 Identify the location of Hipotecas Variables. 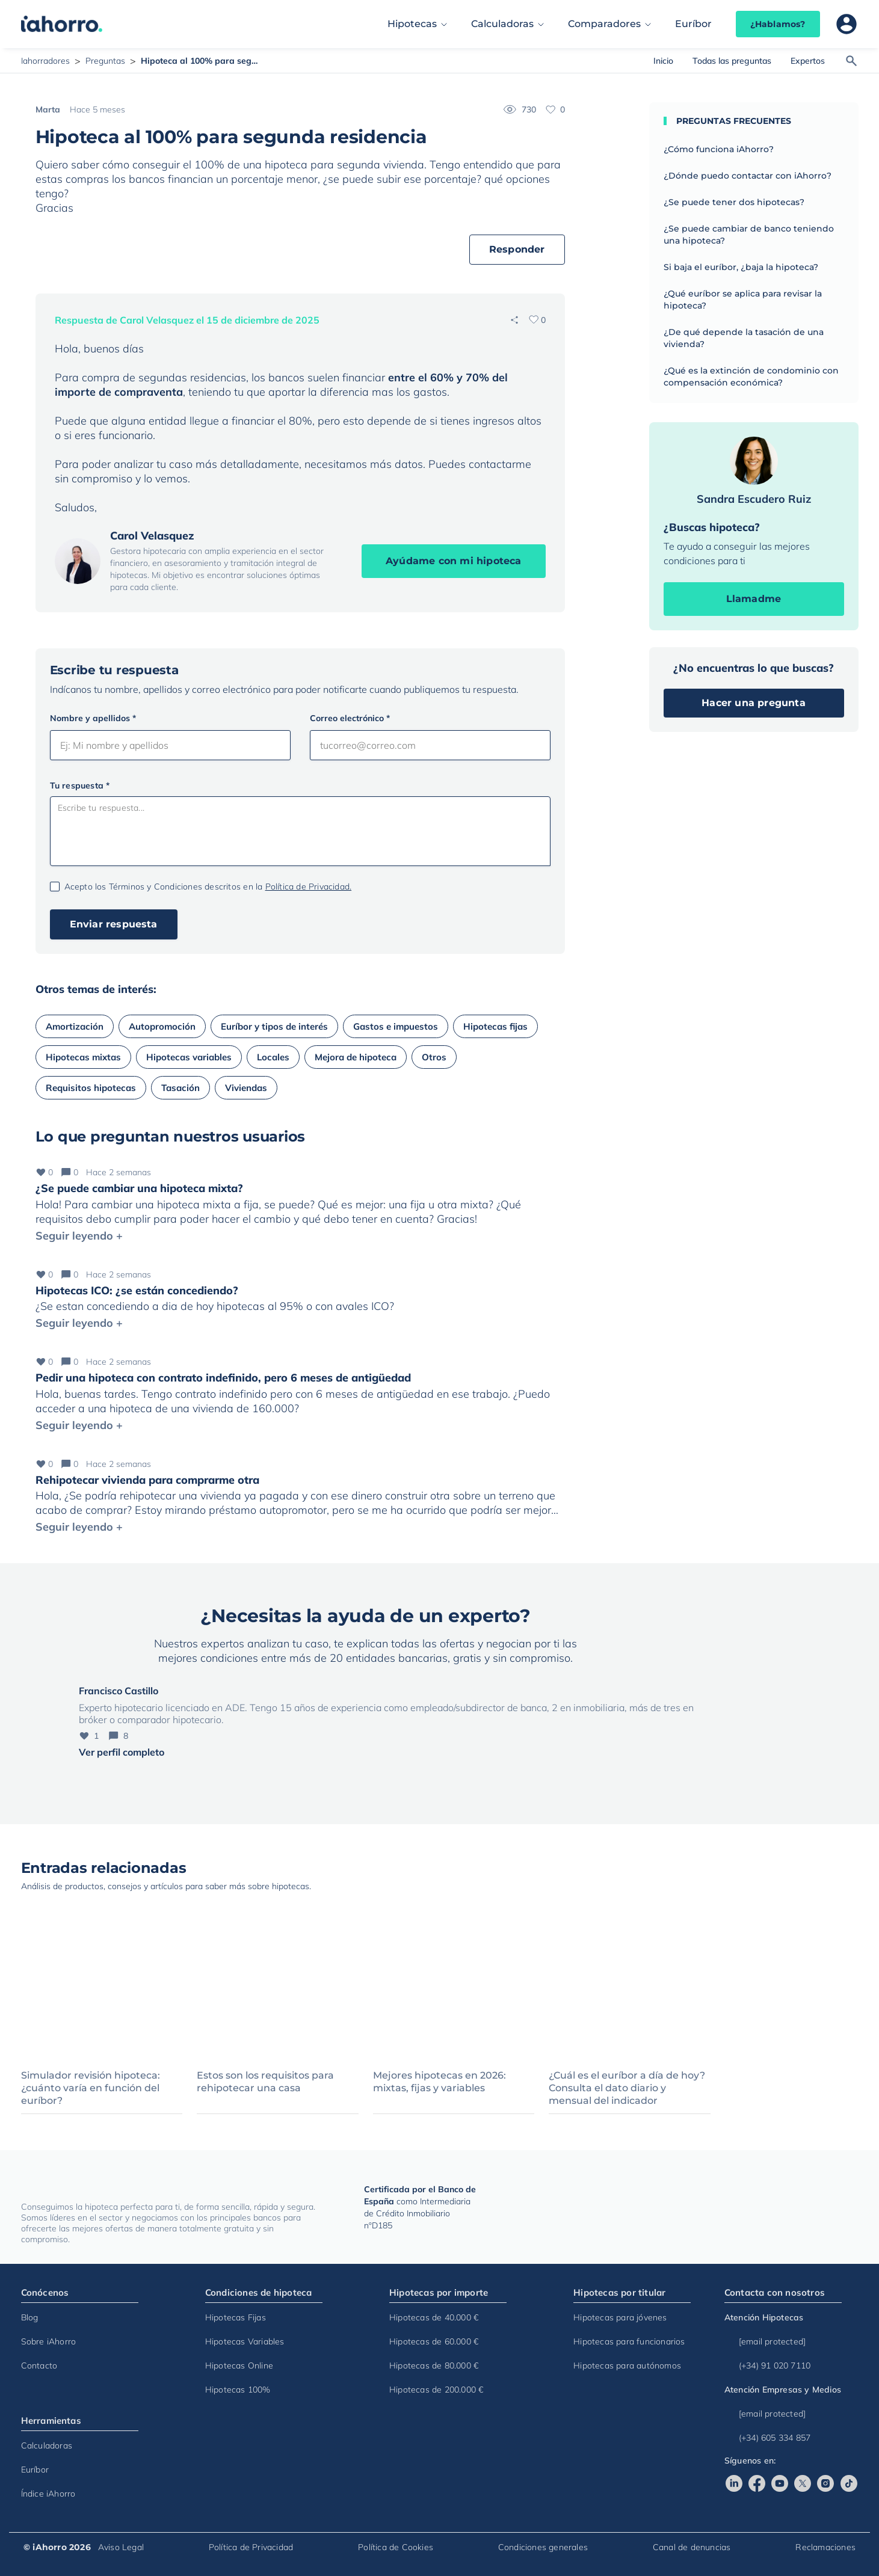
(245, 2341).